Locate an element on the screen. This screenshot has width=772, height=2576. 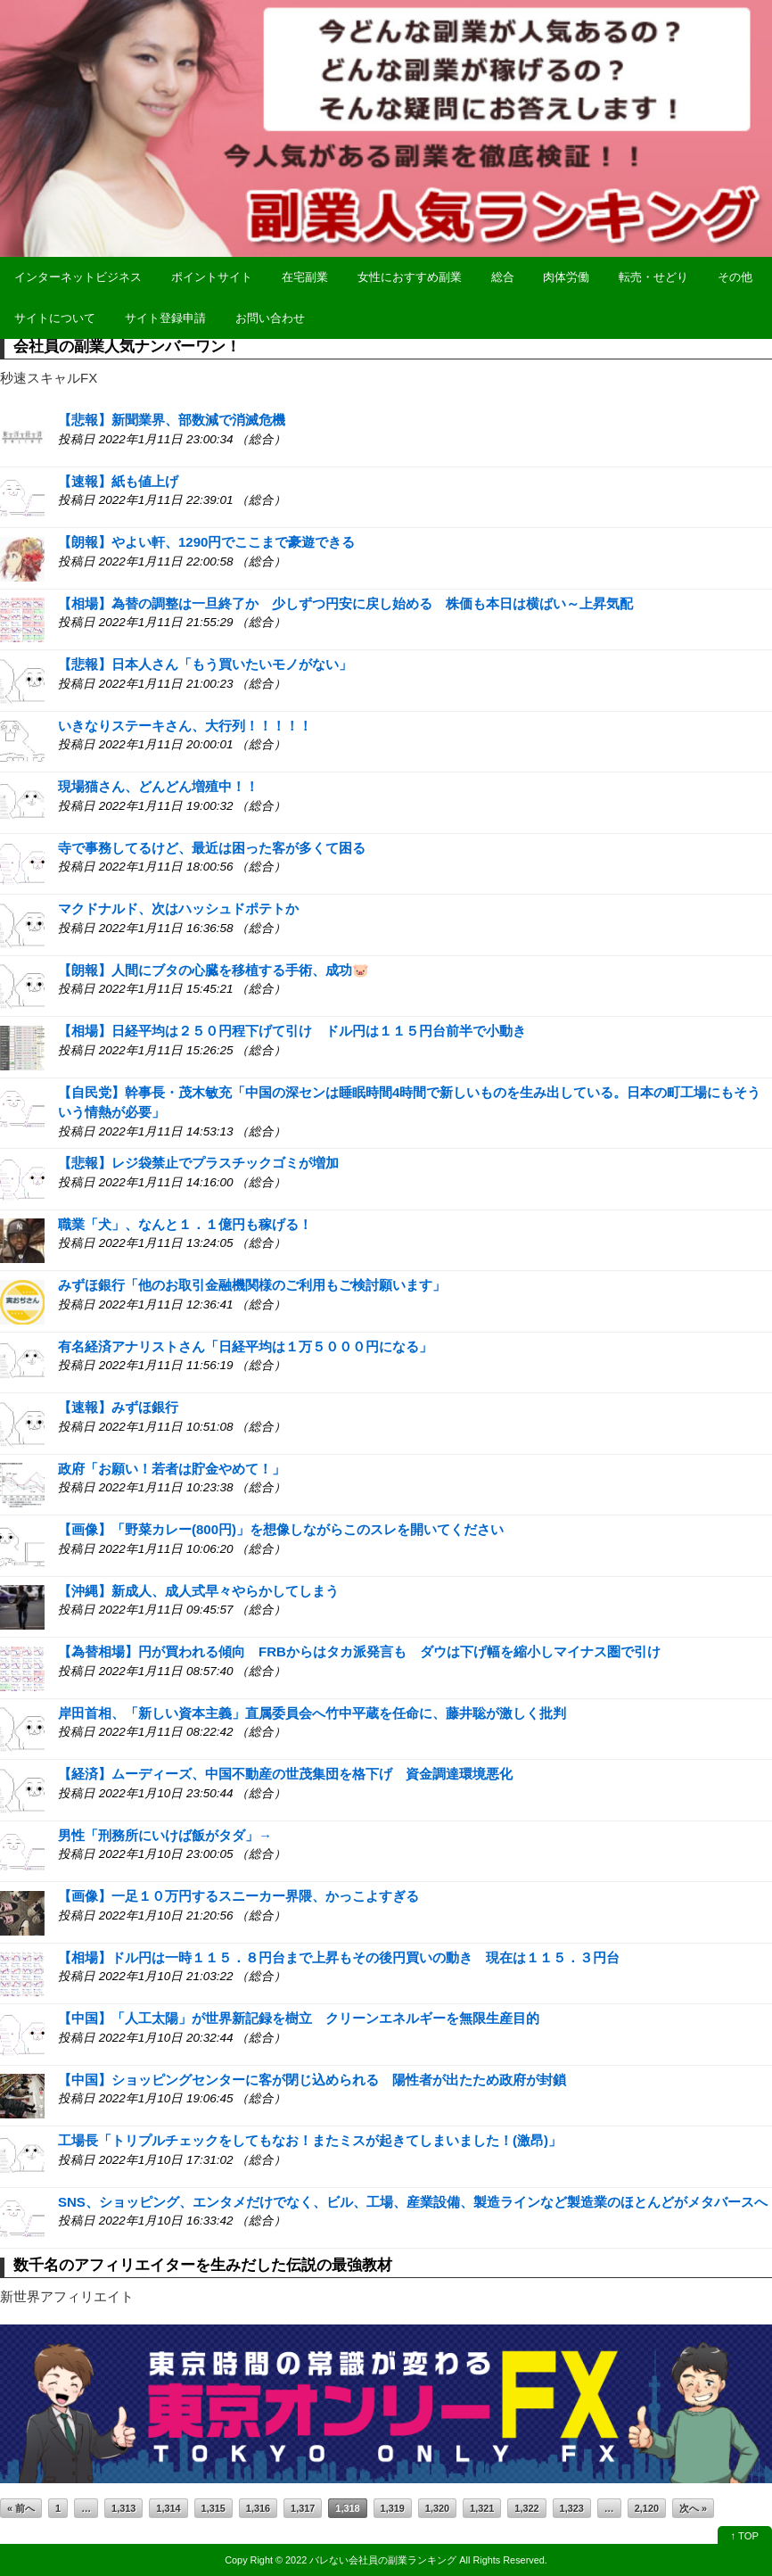
【相場】為替の調整は一旦終了か 少しずつ円安に戻し始める 株価も本日は横ばい～上昇気配 is located at coordinates (345, 603).